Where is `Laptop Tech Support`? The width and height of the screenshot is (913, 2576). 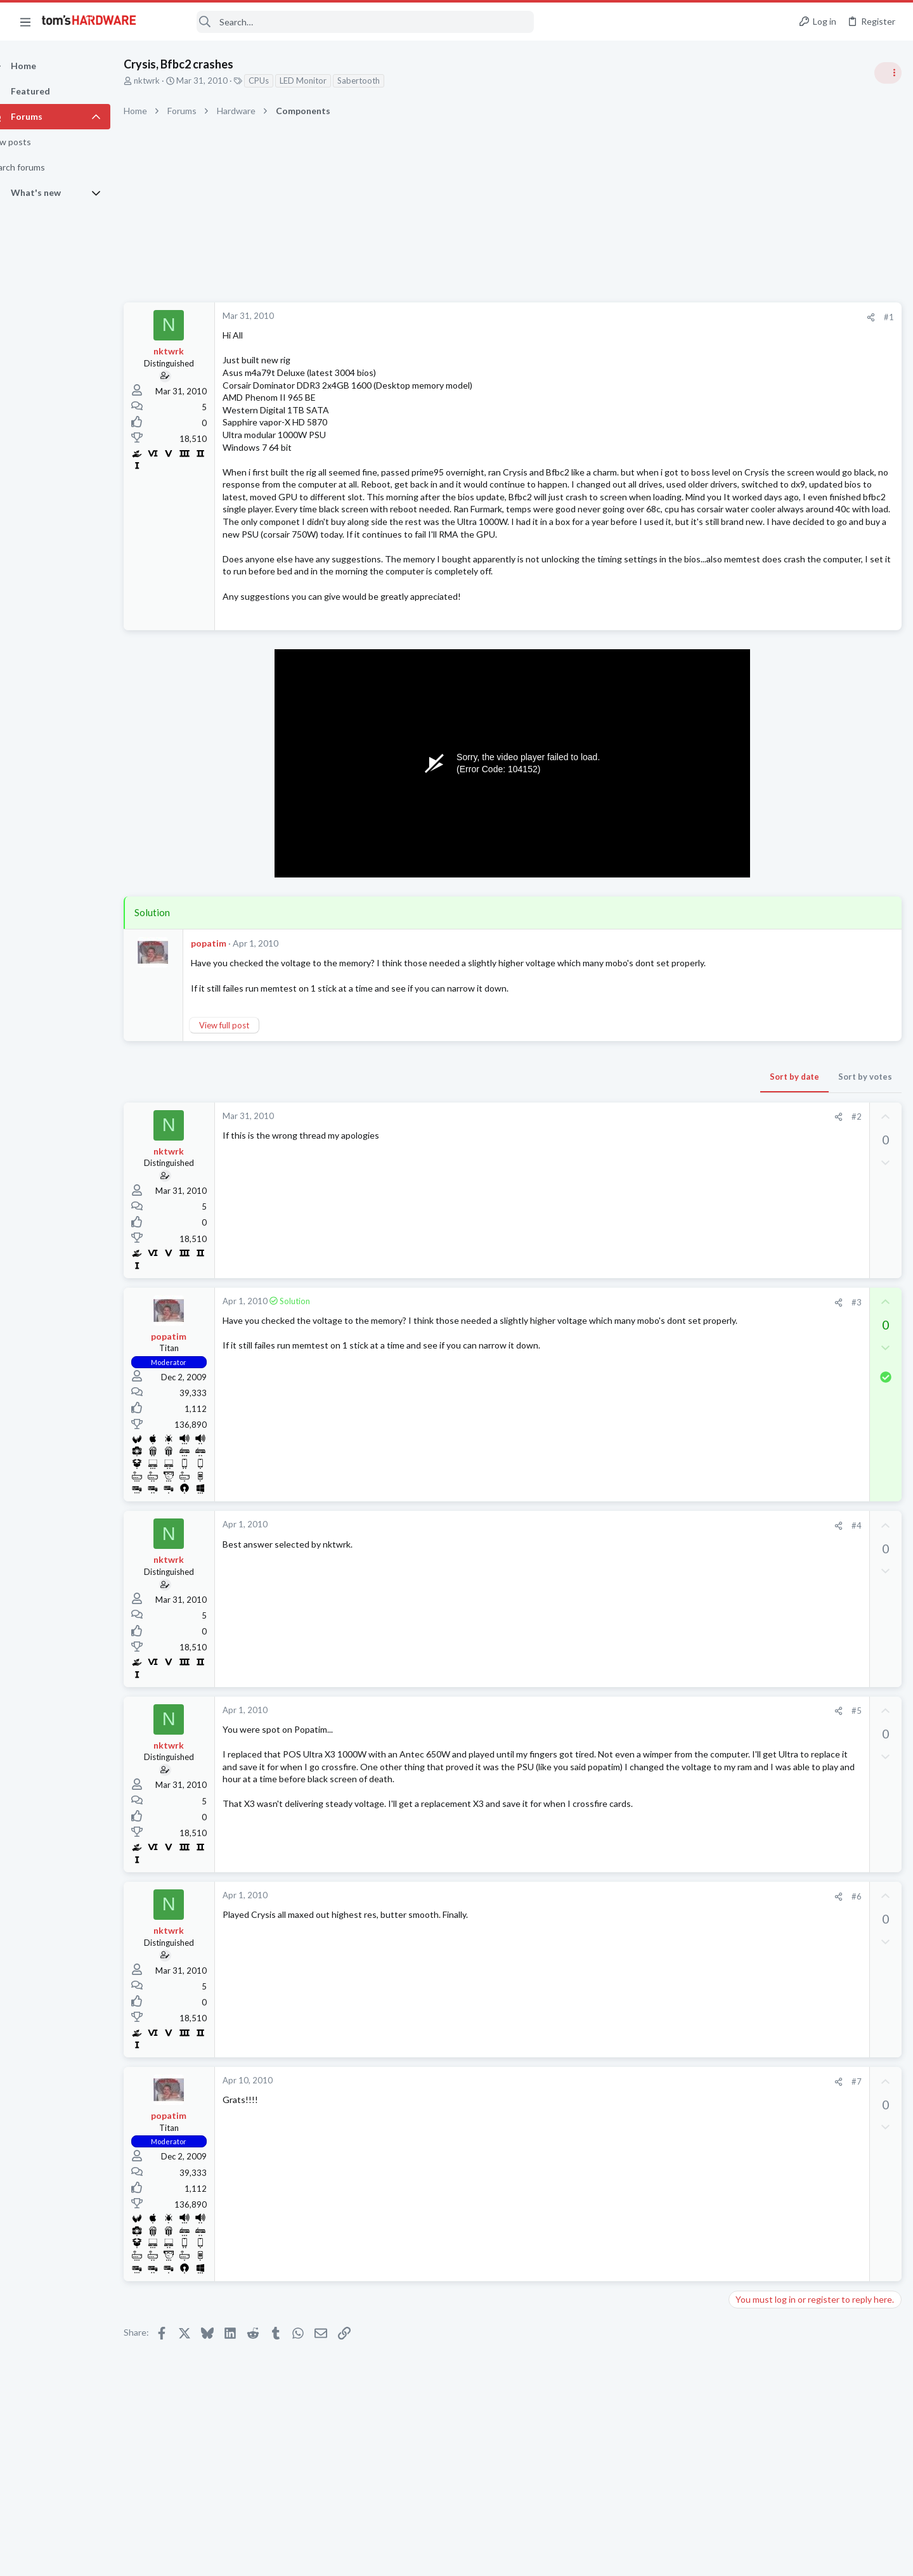
Laptop Tech Support is located at coordinates (772, 1659).